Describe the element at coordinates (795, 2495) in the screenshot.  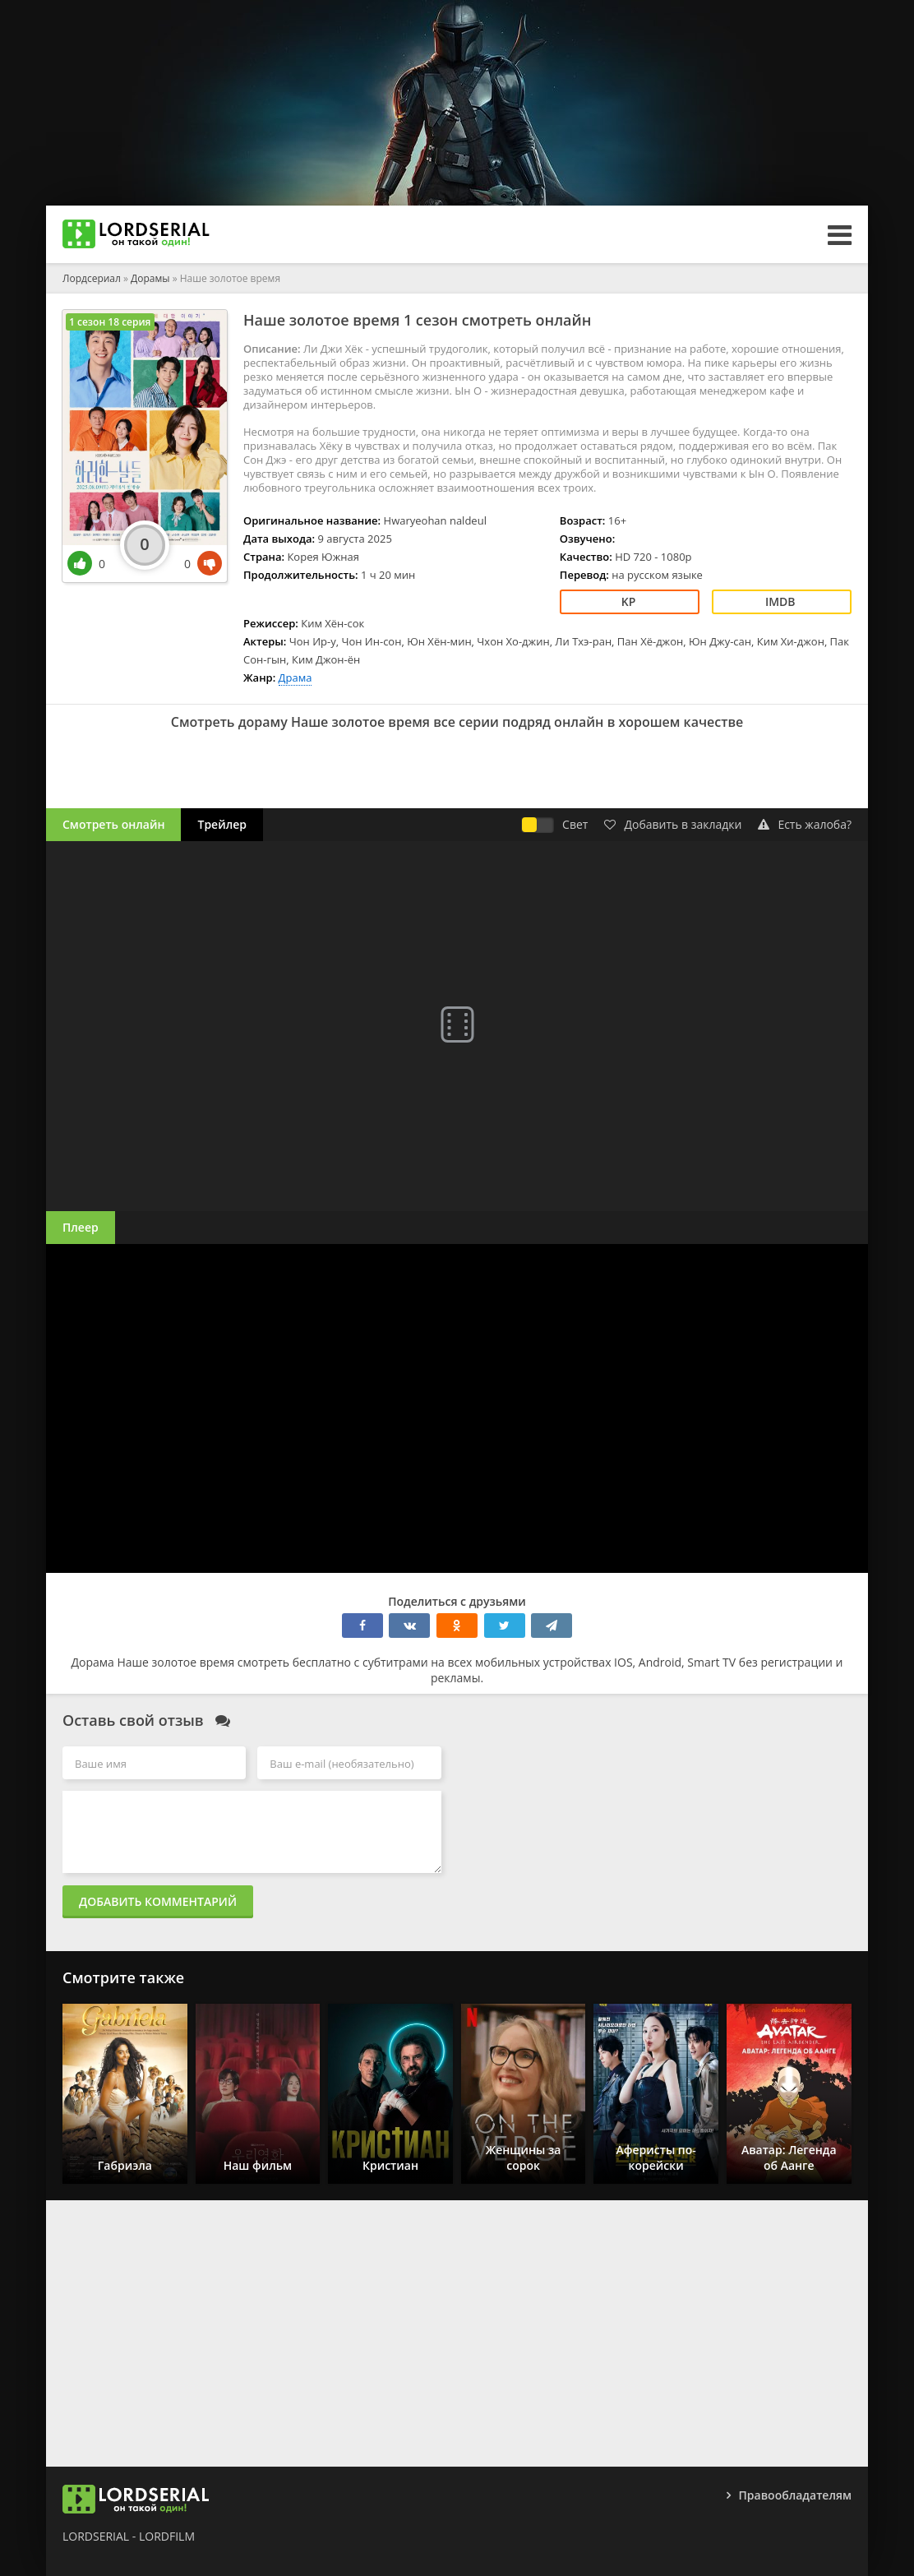
I see `Правообладателям` at that location.